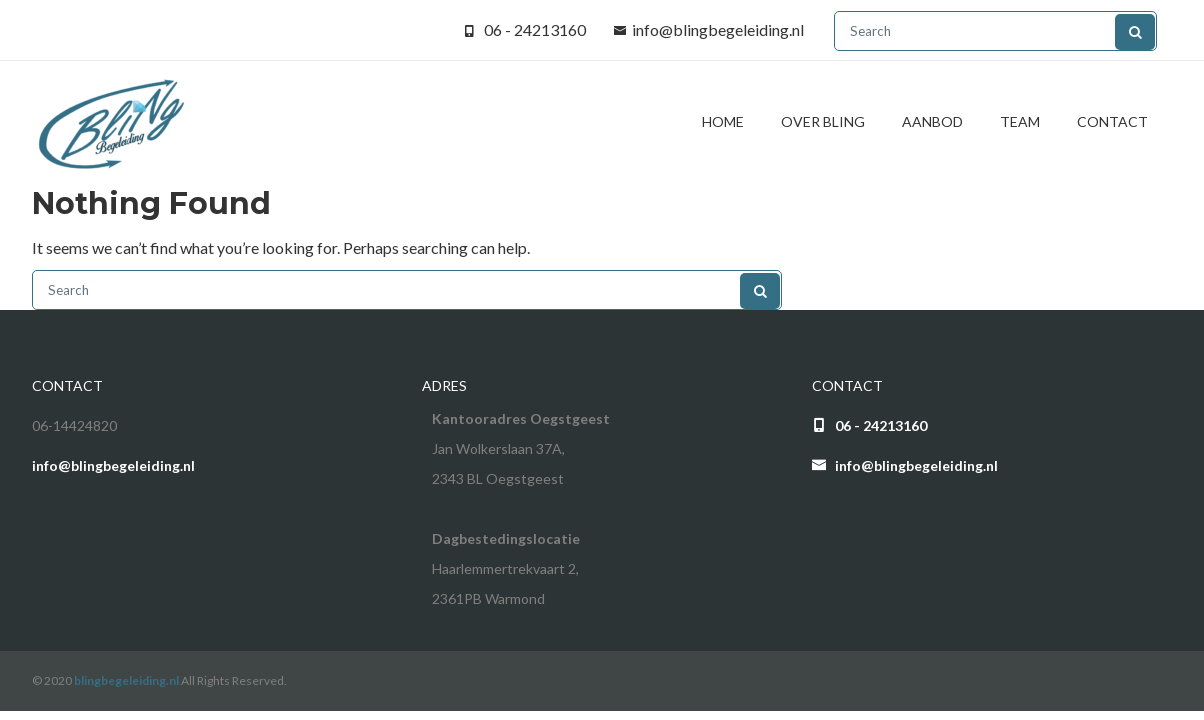 This screenshot has height=720, width=1204. Describe the element at coordinates (932, 121) in the screenshot. I see `Aanbod` at that location.